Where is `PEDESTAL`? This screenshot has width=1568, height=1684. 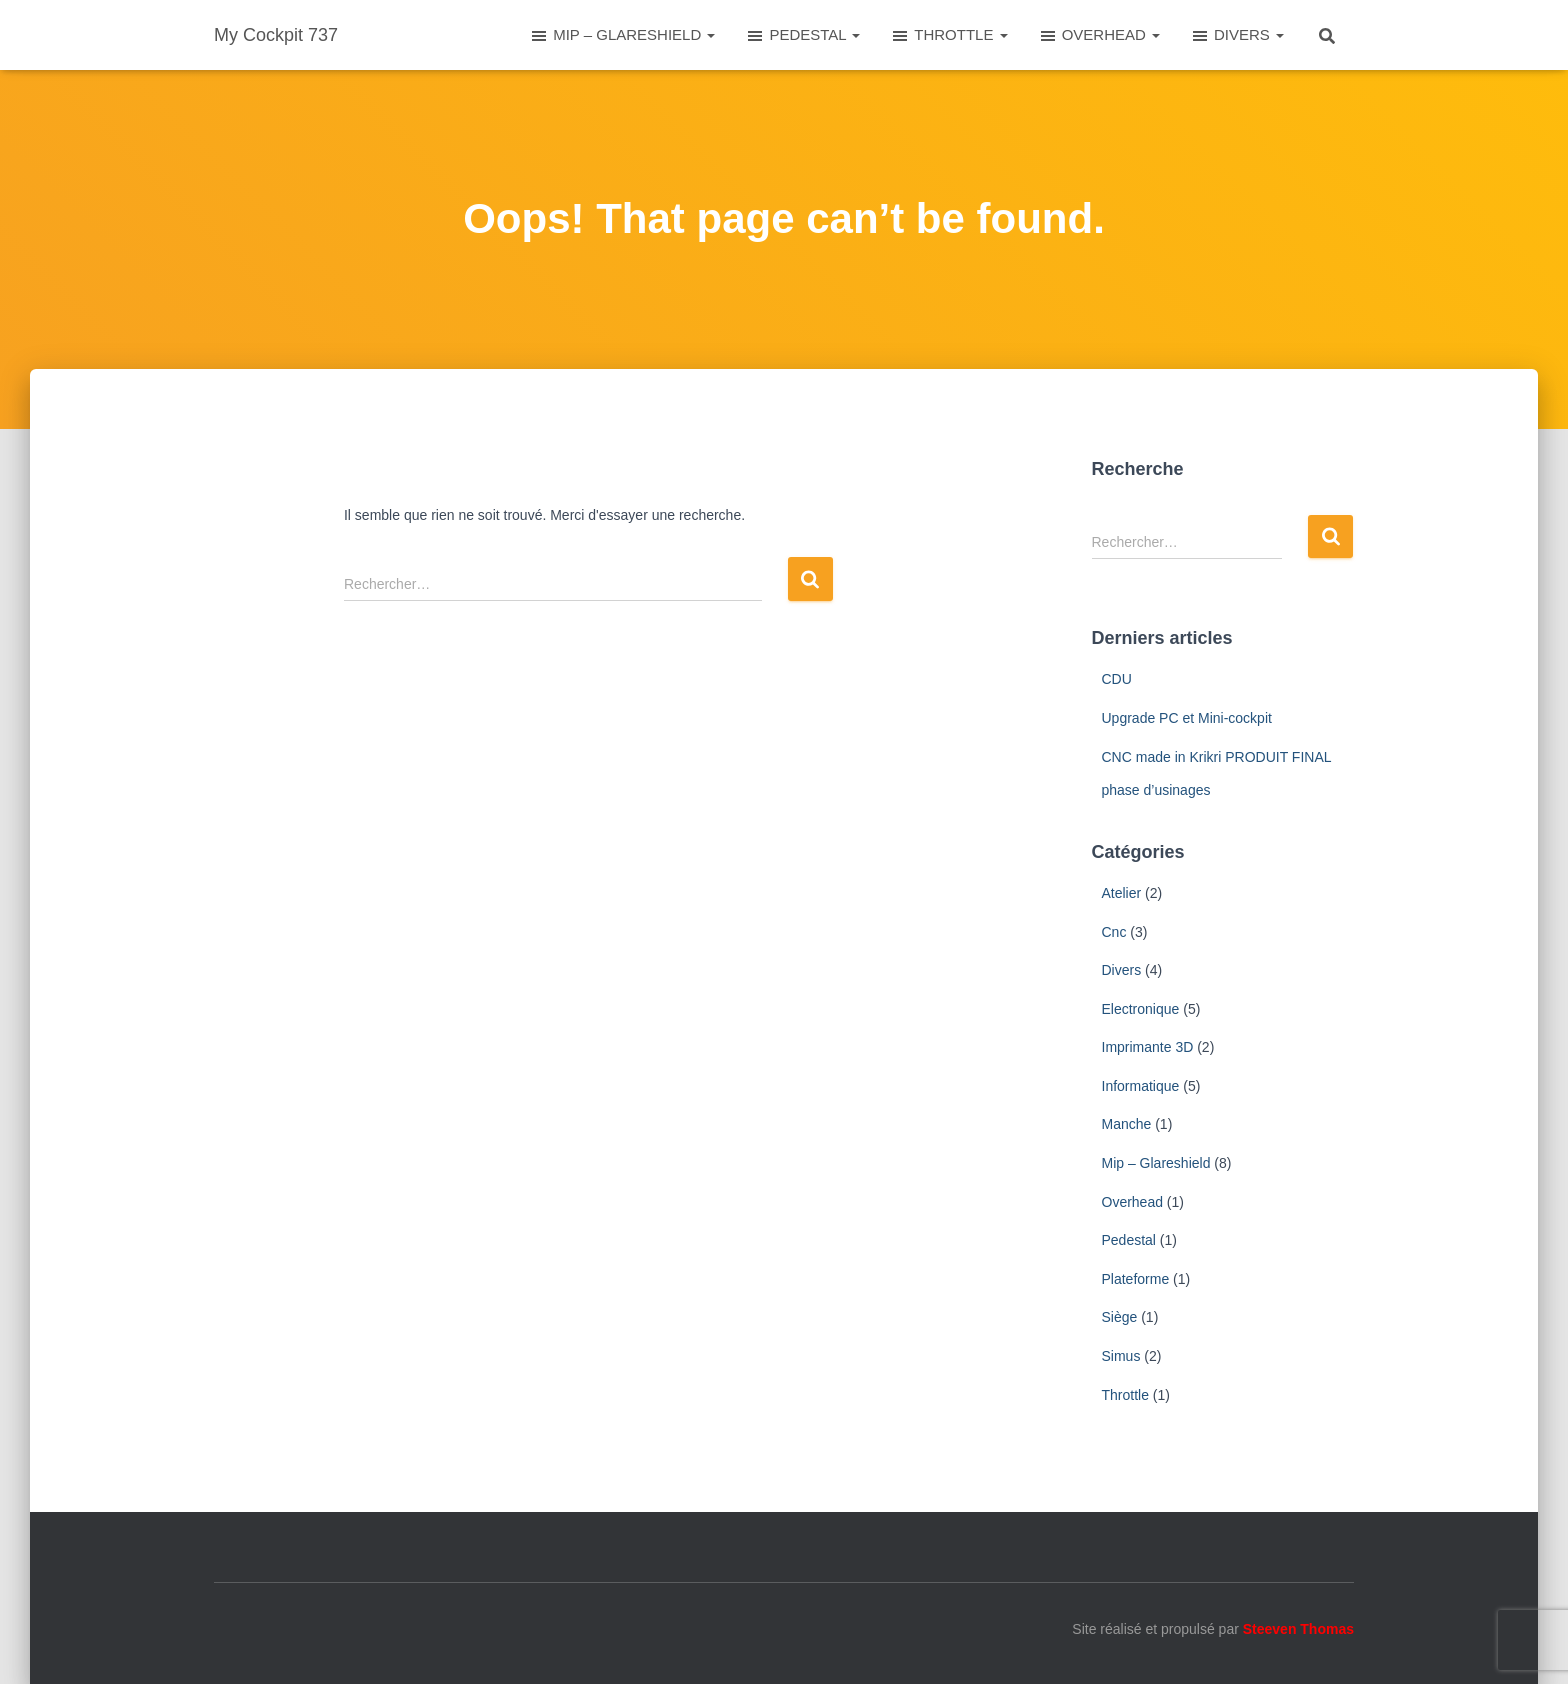
PEDESTAL is located at coordinates (802, 36).